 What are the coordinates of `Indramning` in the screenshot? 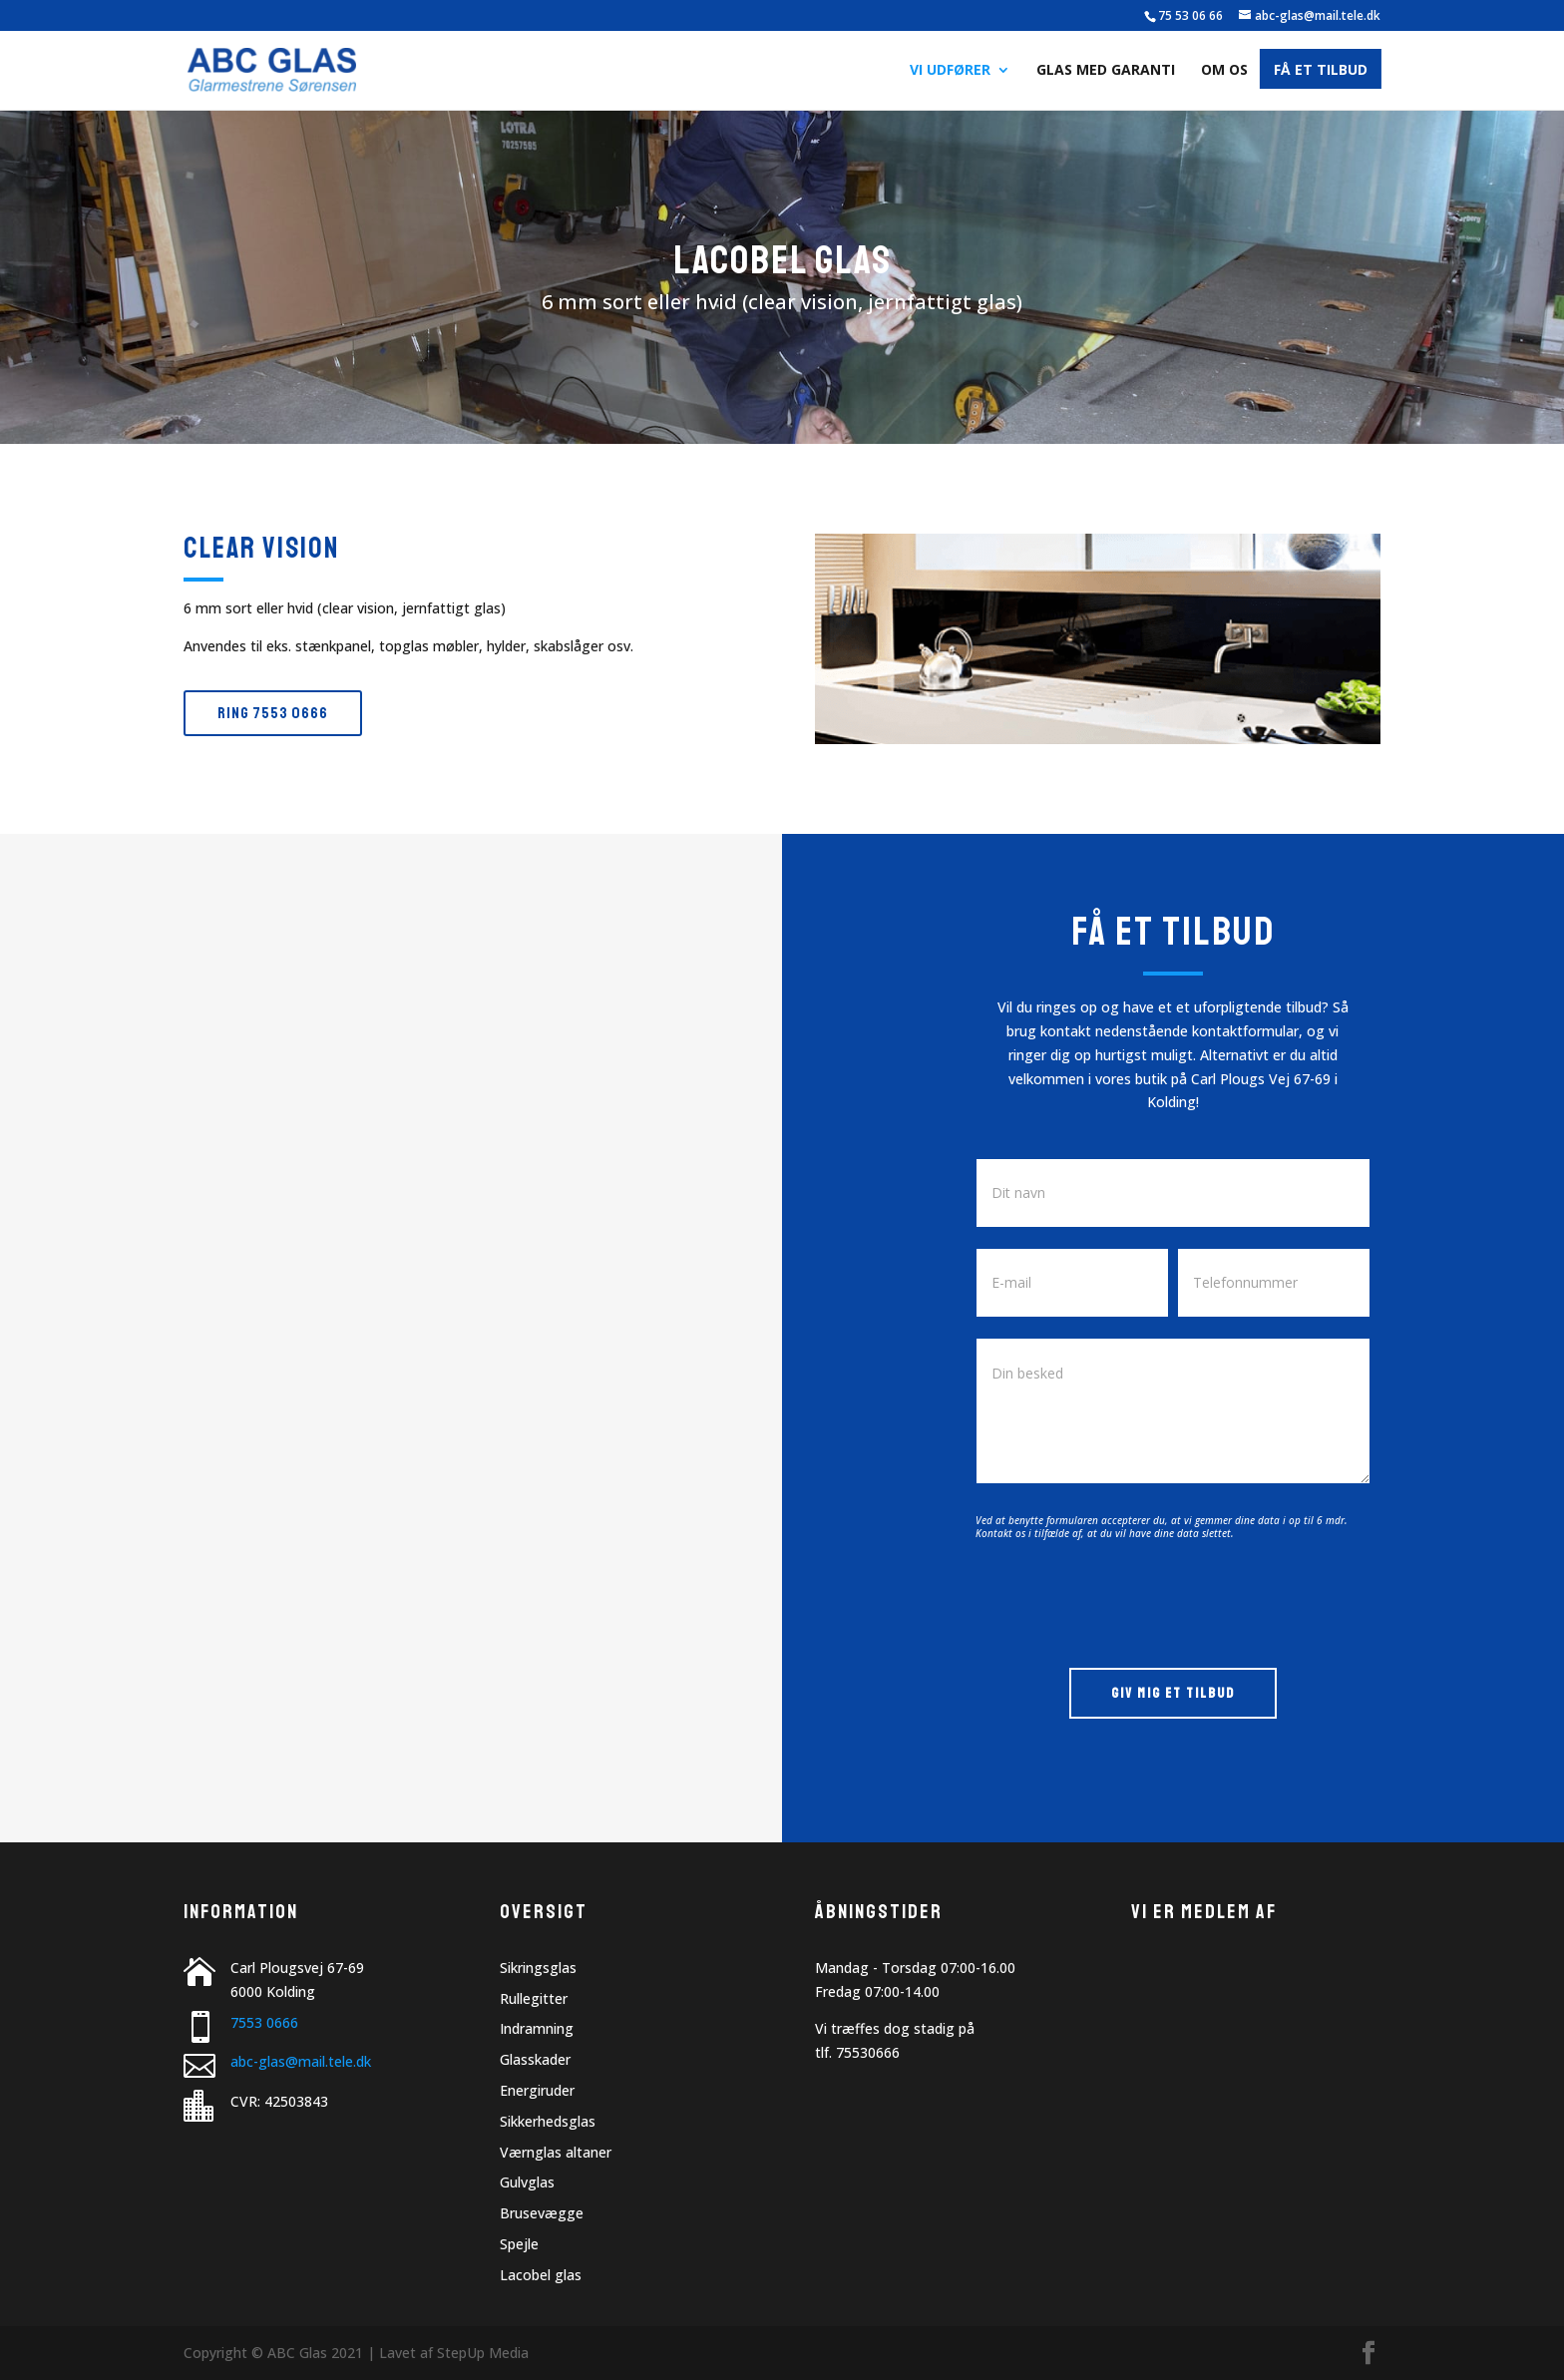 It's located at (537, 2028).